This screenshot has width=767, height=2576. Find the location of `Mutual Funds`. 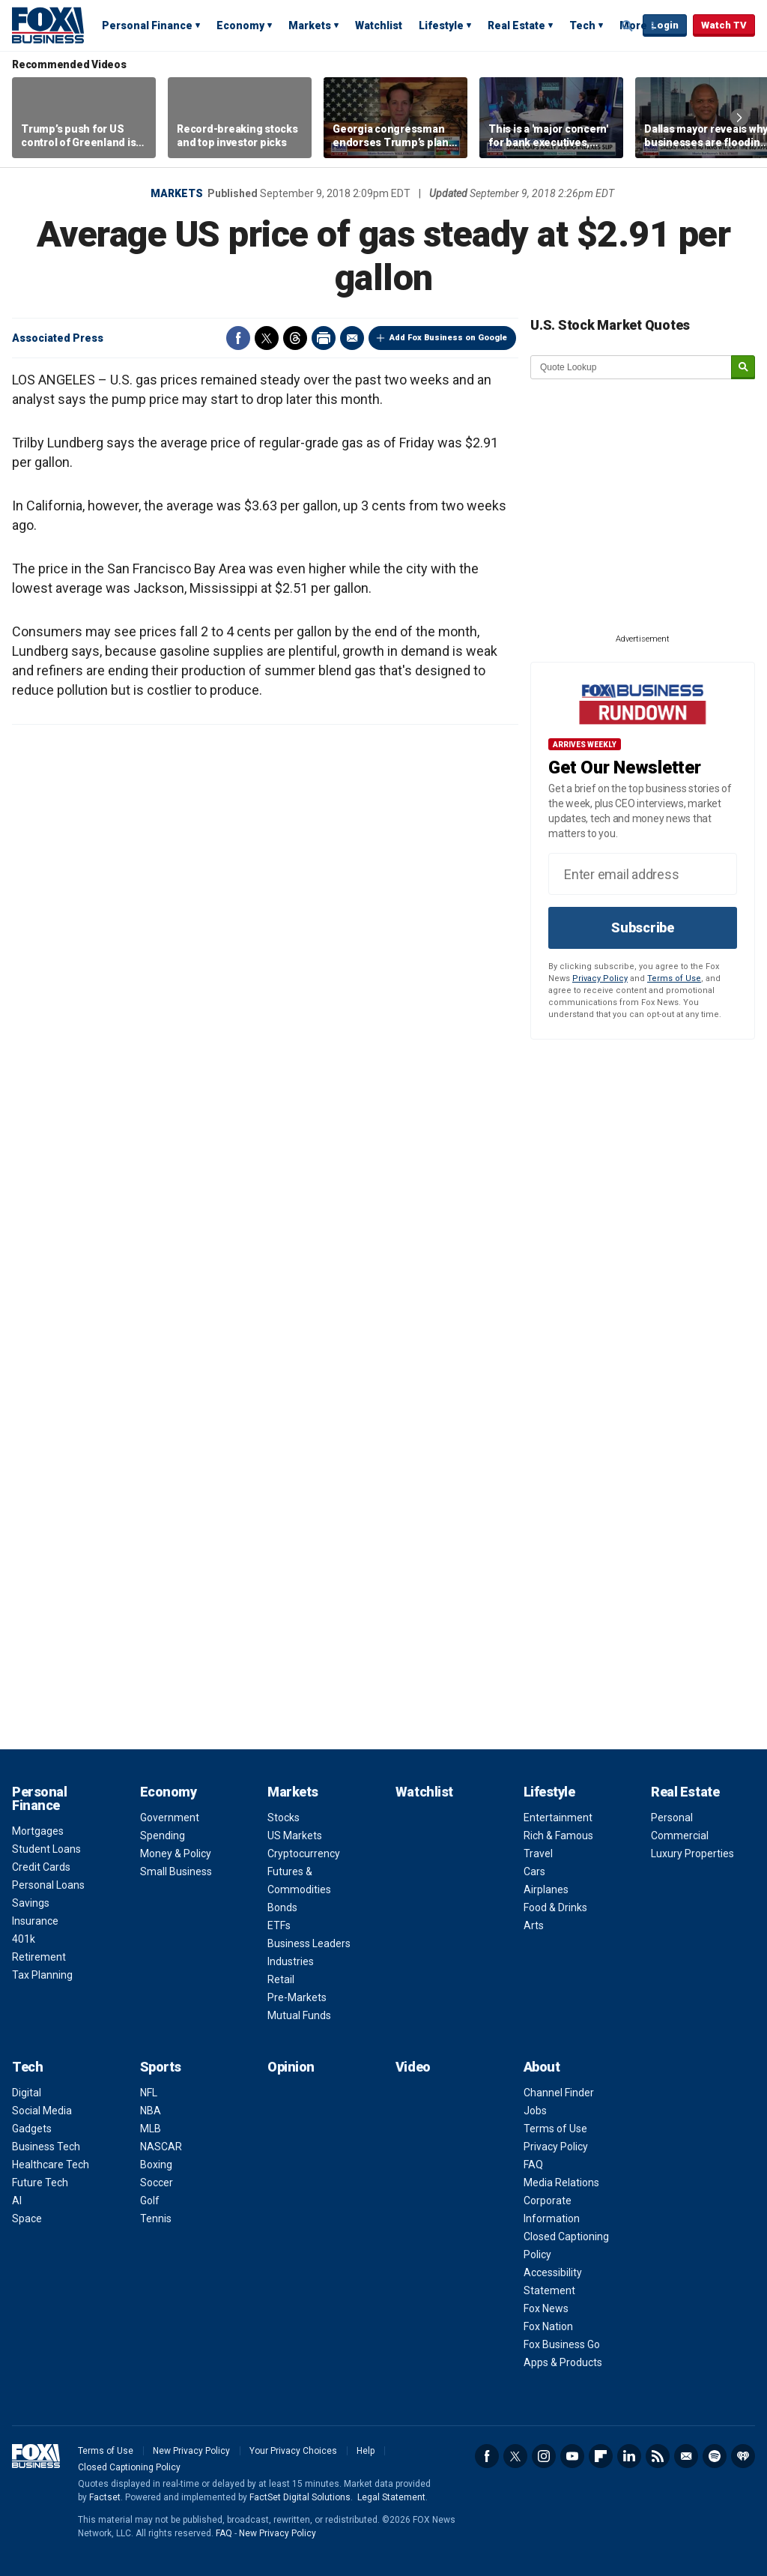

Mutual Funds is located at coordinates (299, 2015).